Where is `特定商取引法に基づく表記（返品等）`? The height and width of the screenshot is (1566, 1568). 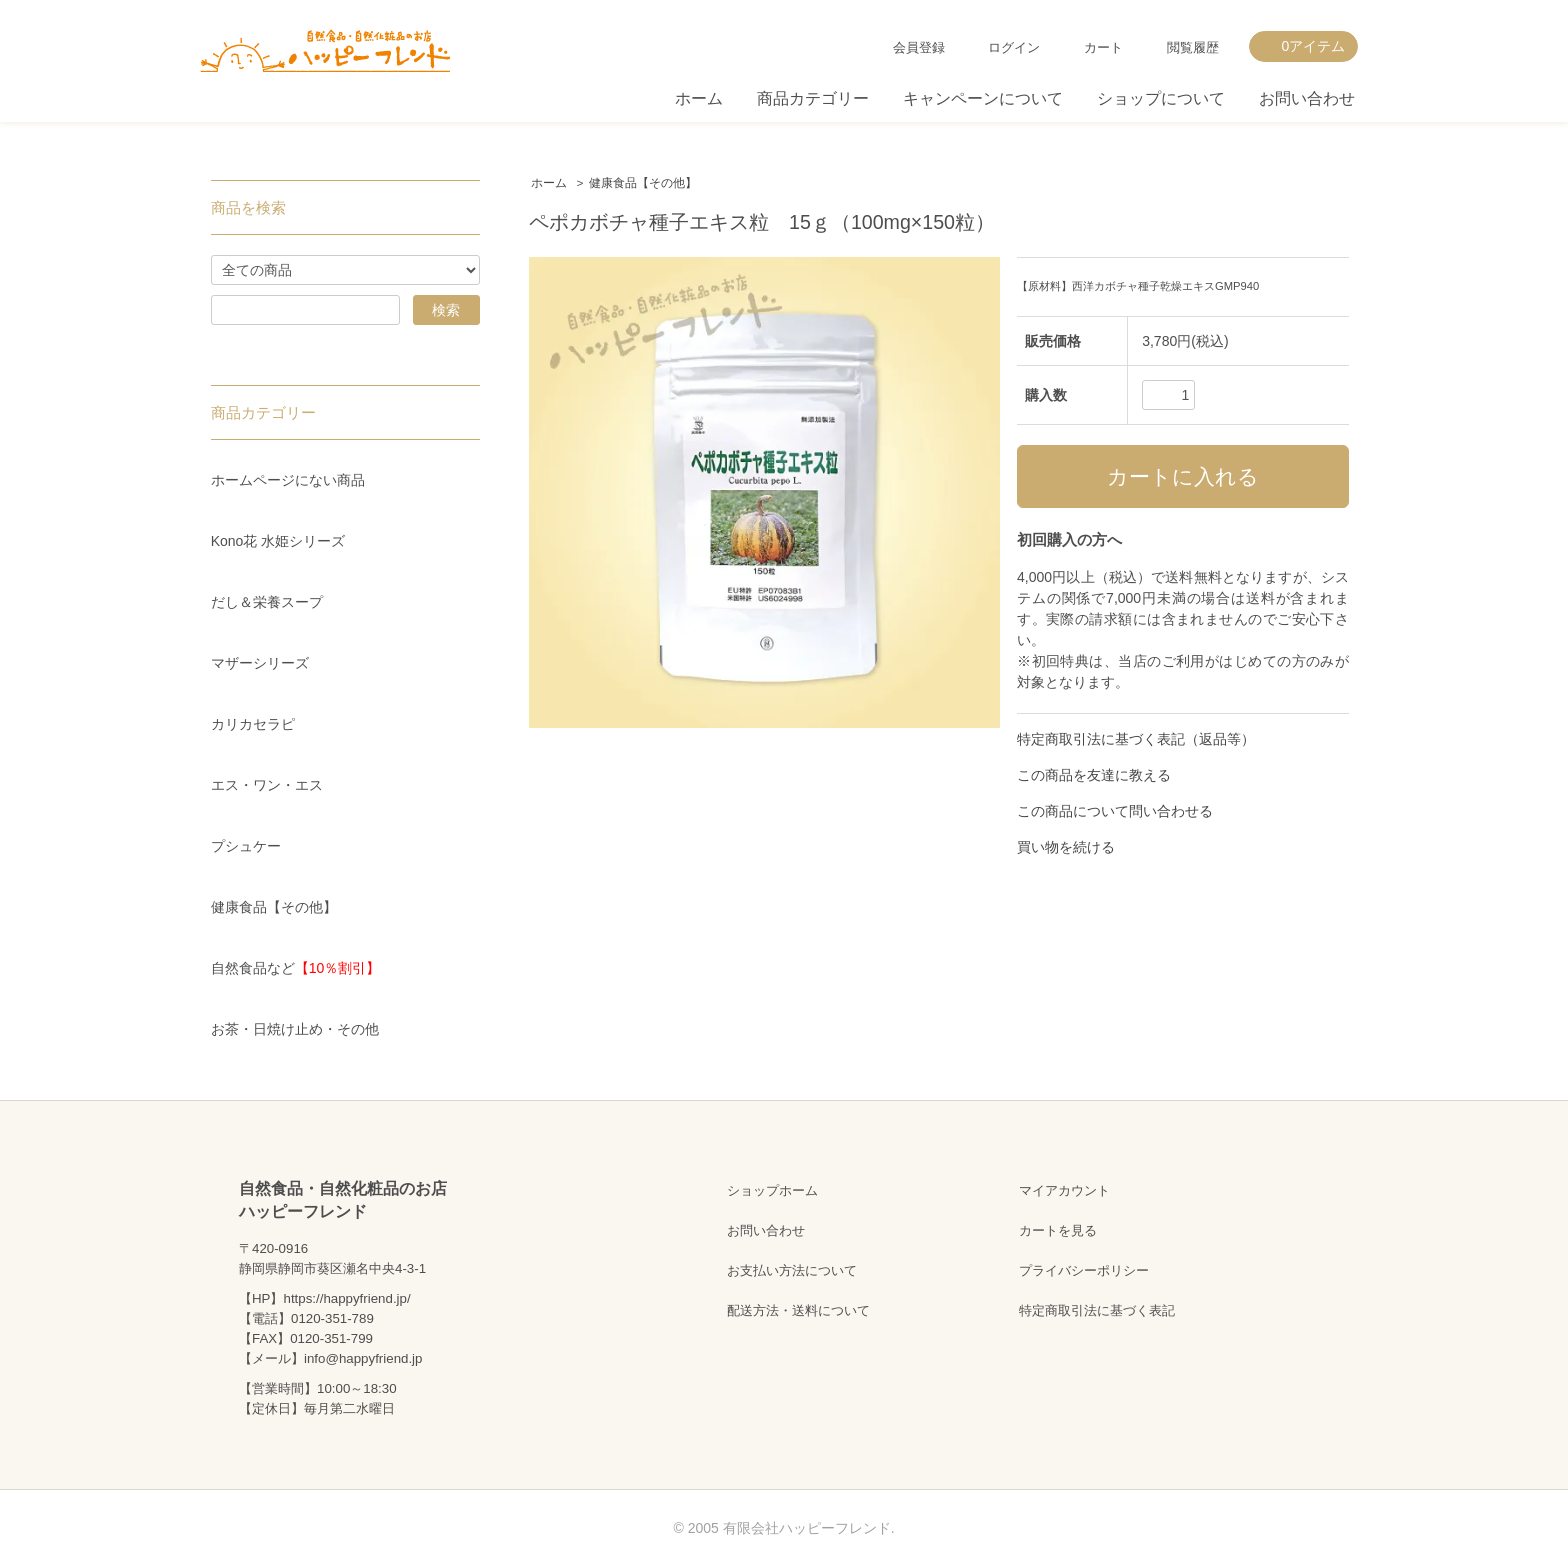 特定商取引法に基づく表記（返品等） is located at coordinates (1136, 739).